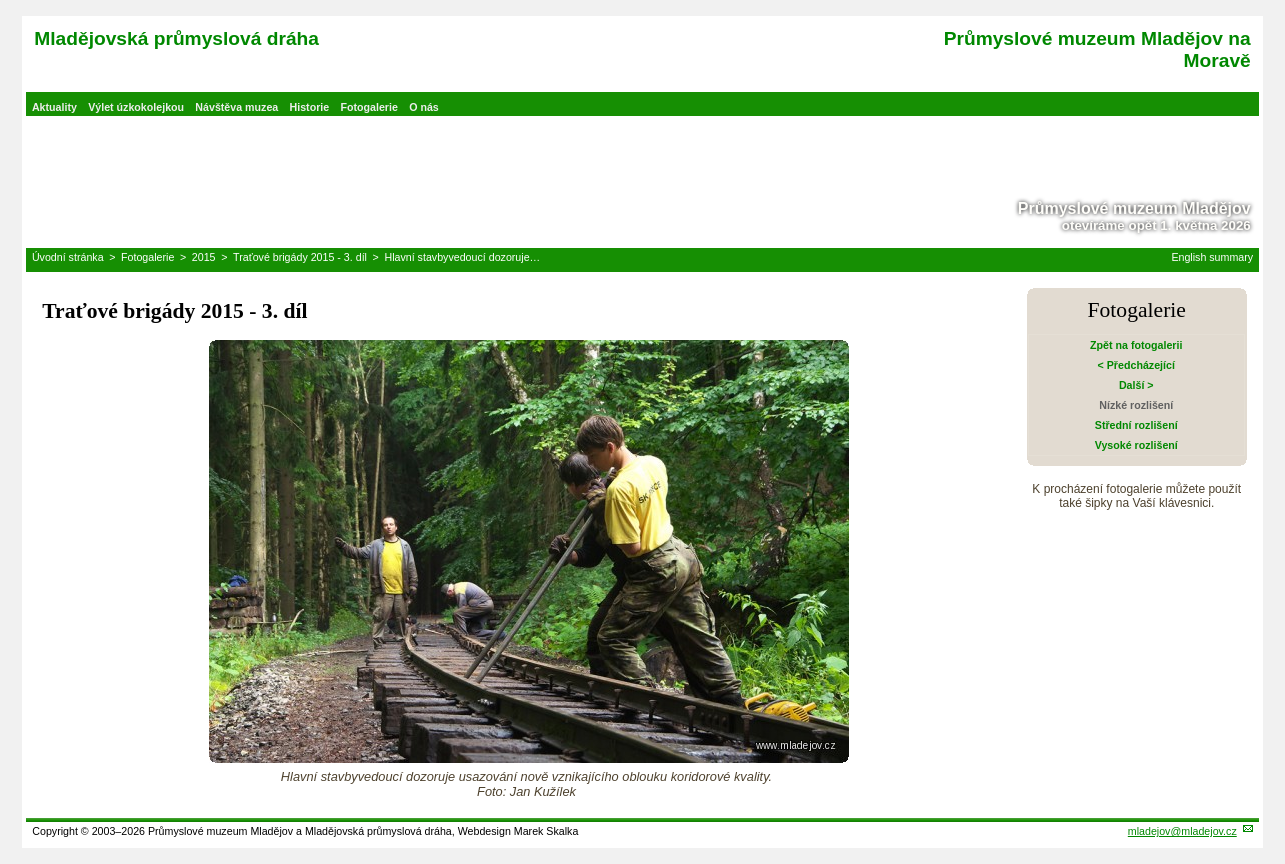  I want to click on Historie, so click(310, 107).